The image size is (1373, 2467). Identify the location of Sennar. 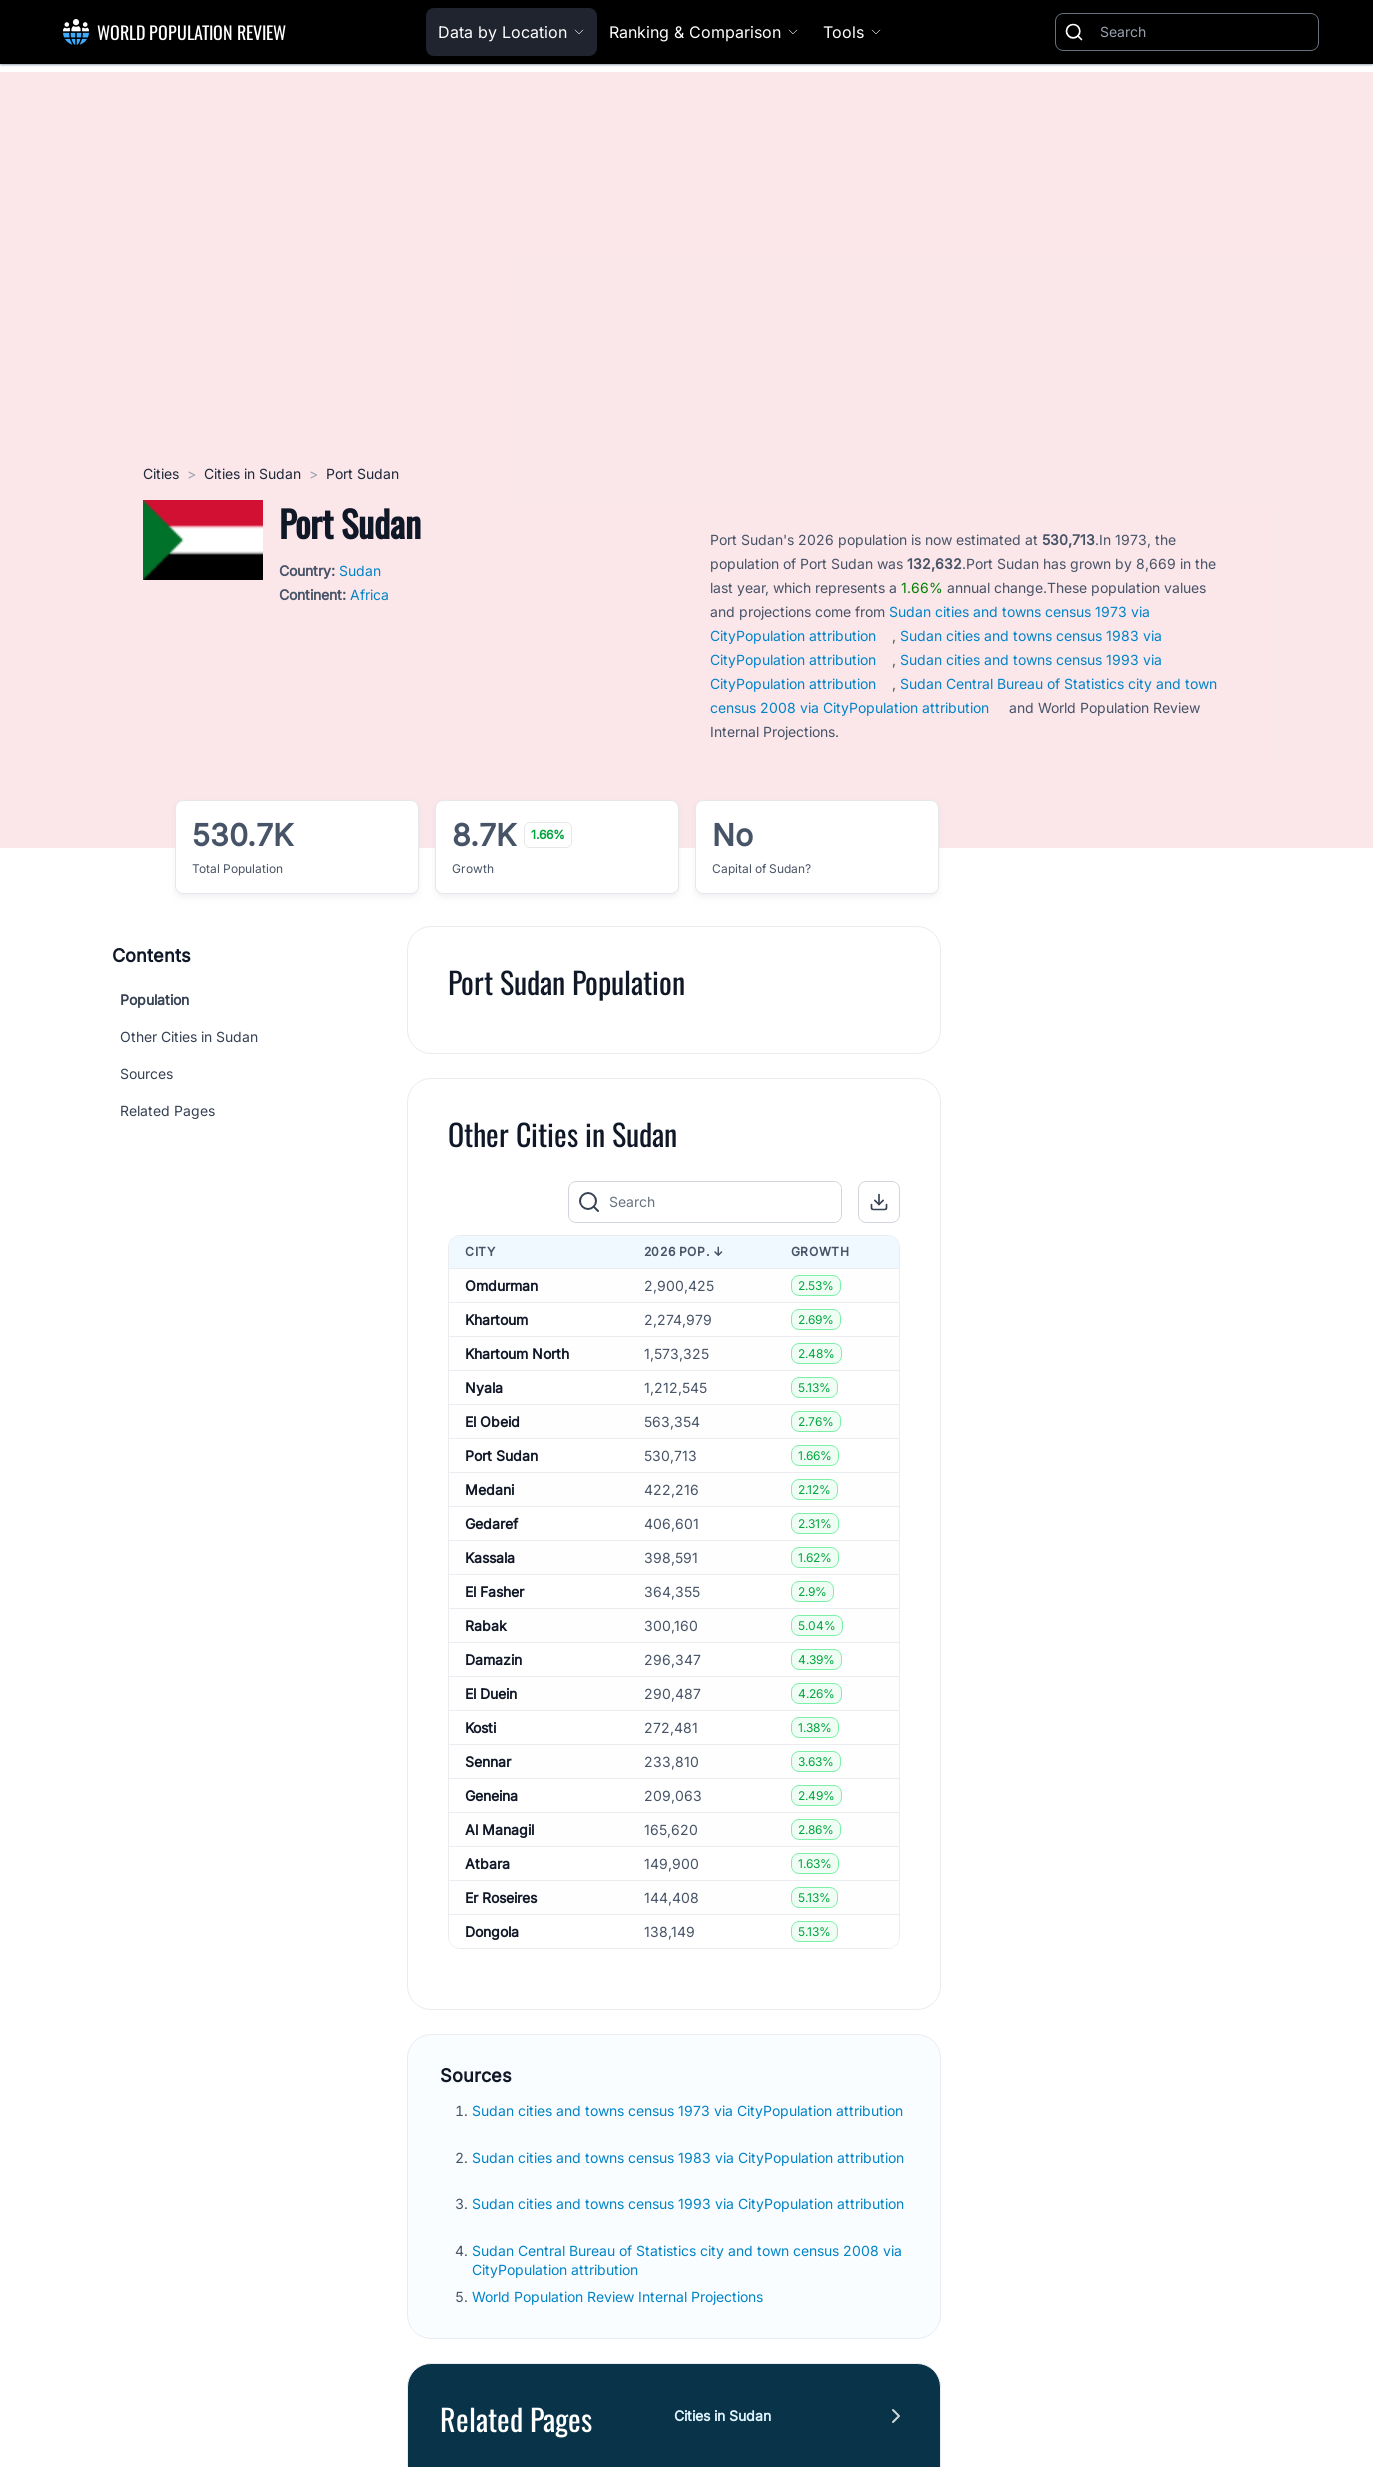
(488, 1761).